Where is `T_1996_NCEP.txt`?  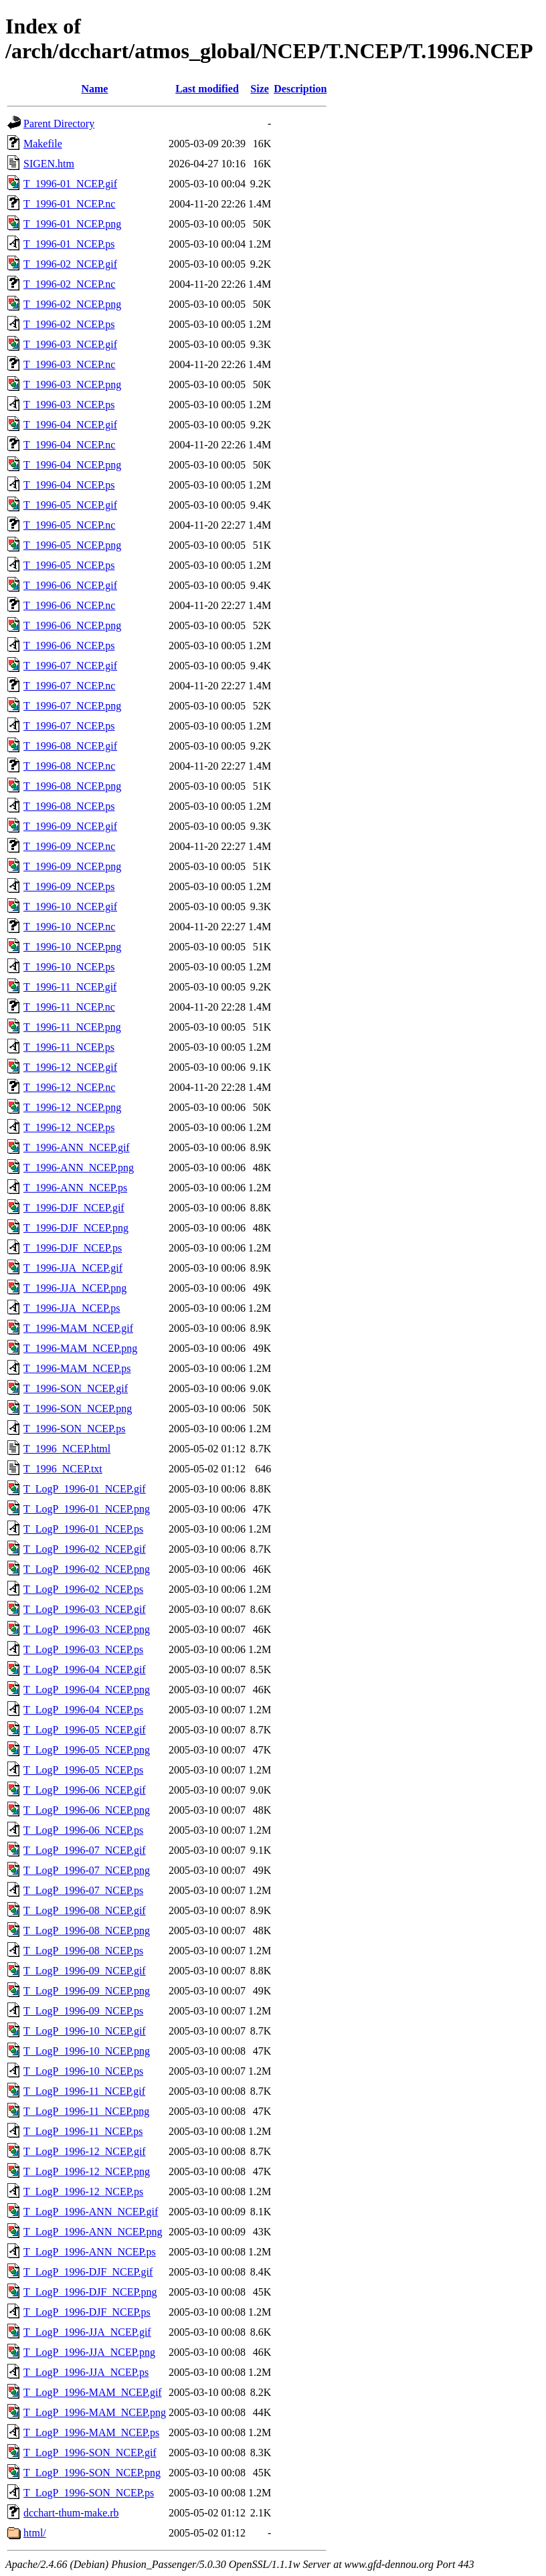 T_1996_NCEP.txt is located at coordinates (62, 1468).